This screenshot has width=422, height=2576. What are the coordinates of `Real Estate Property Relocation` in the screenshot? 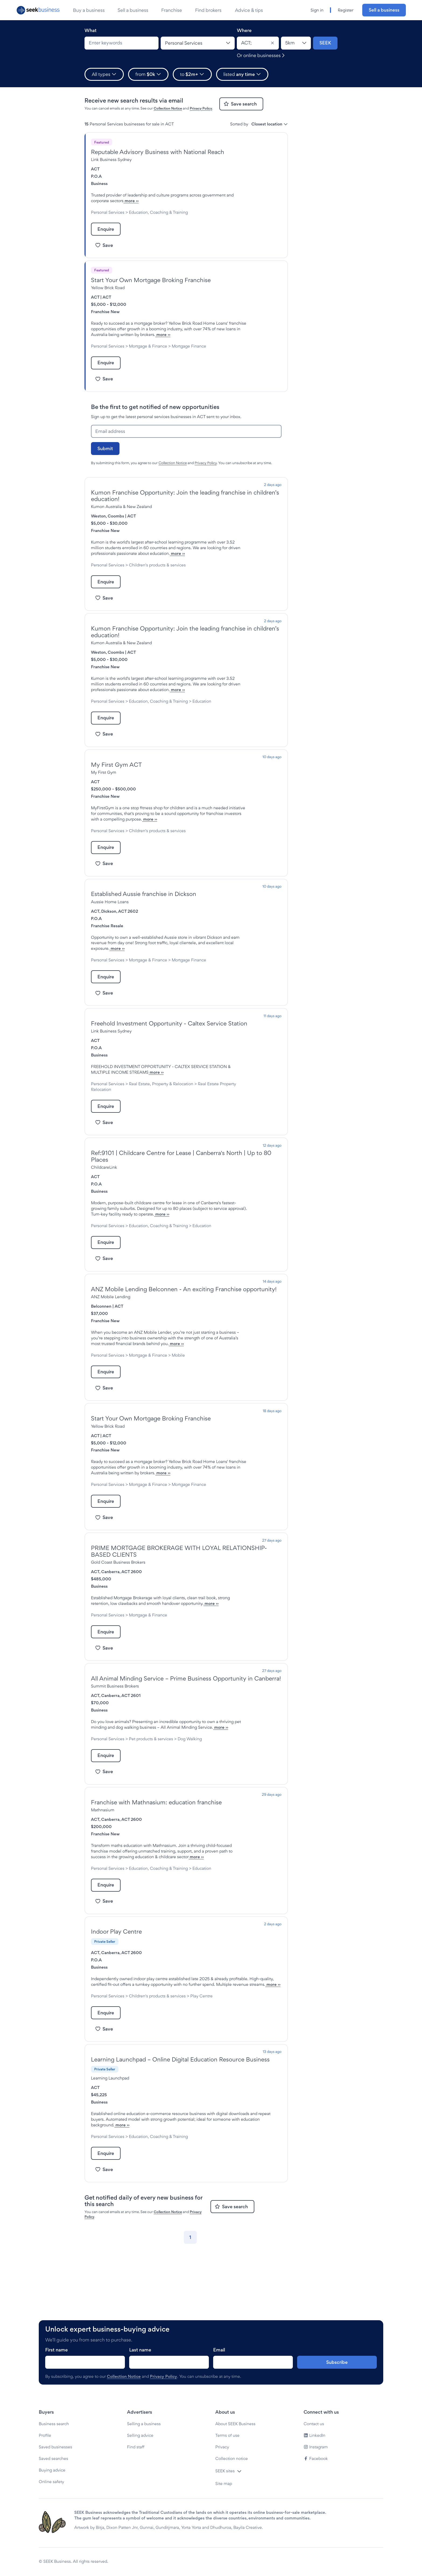 It's located at (120, 1129).